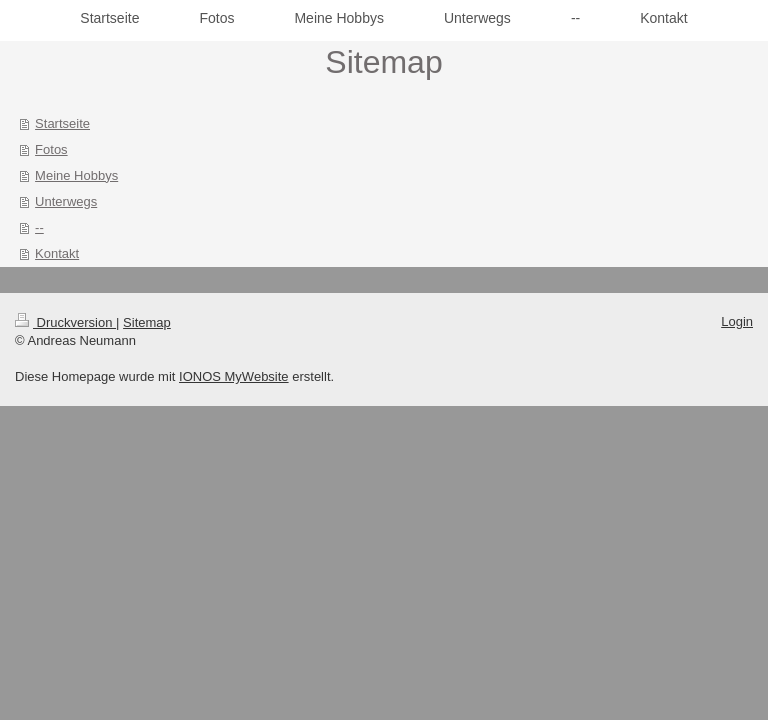 The width and height of the screenshot is (768, 720). What do you see at coordinates (51, 149) in the screenshot?
I see `Fotos` at bounding box center [51, 149].